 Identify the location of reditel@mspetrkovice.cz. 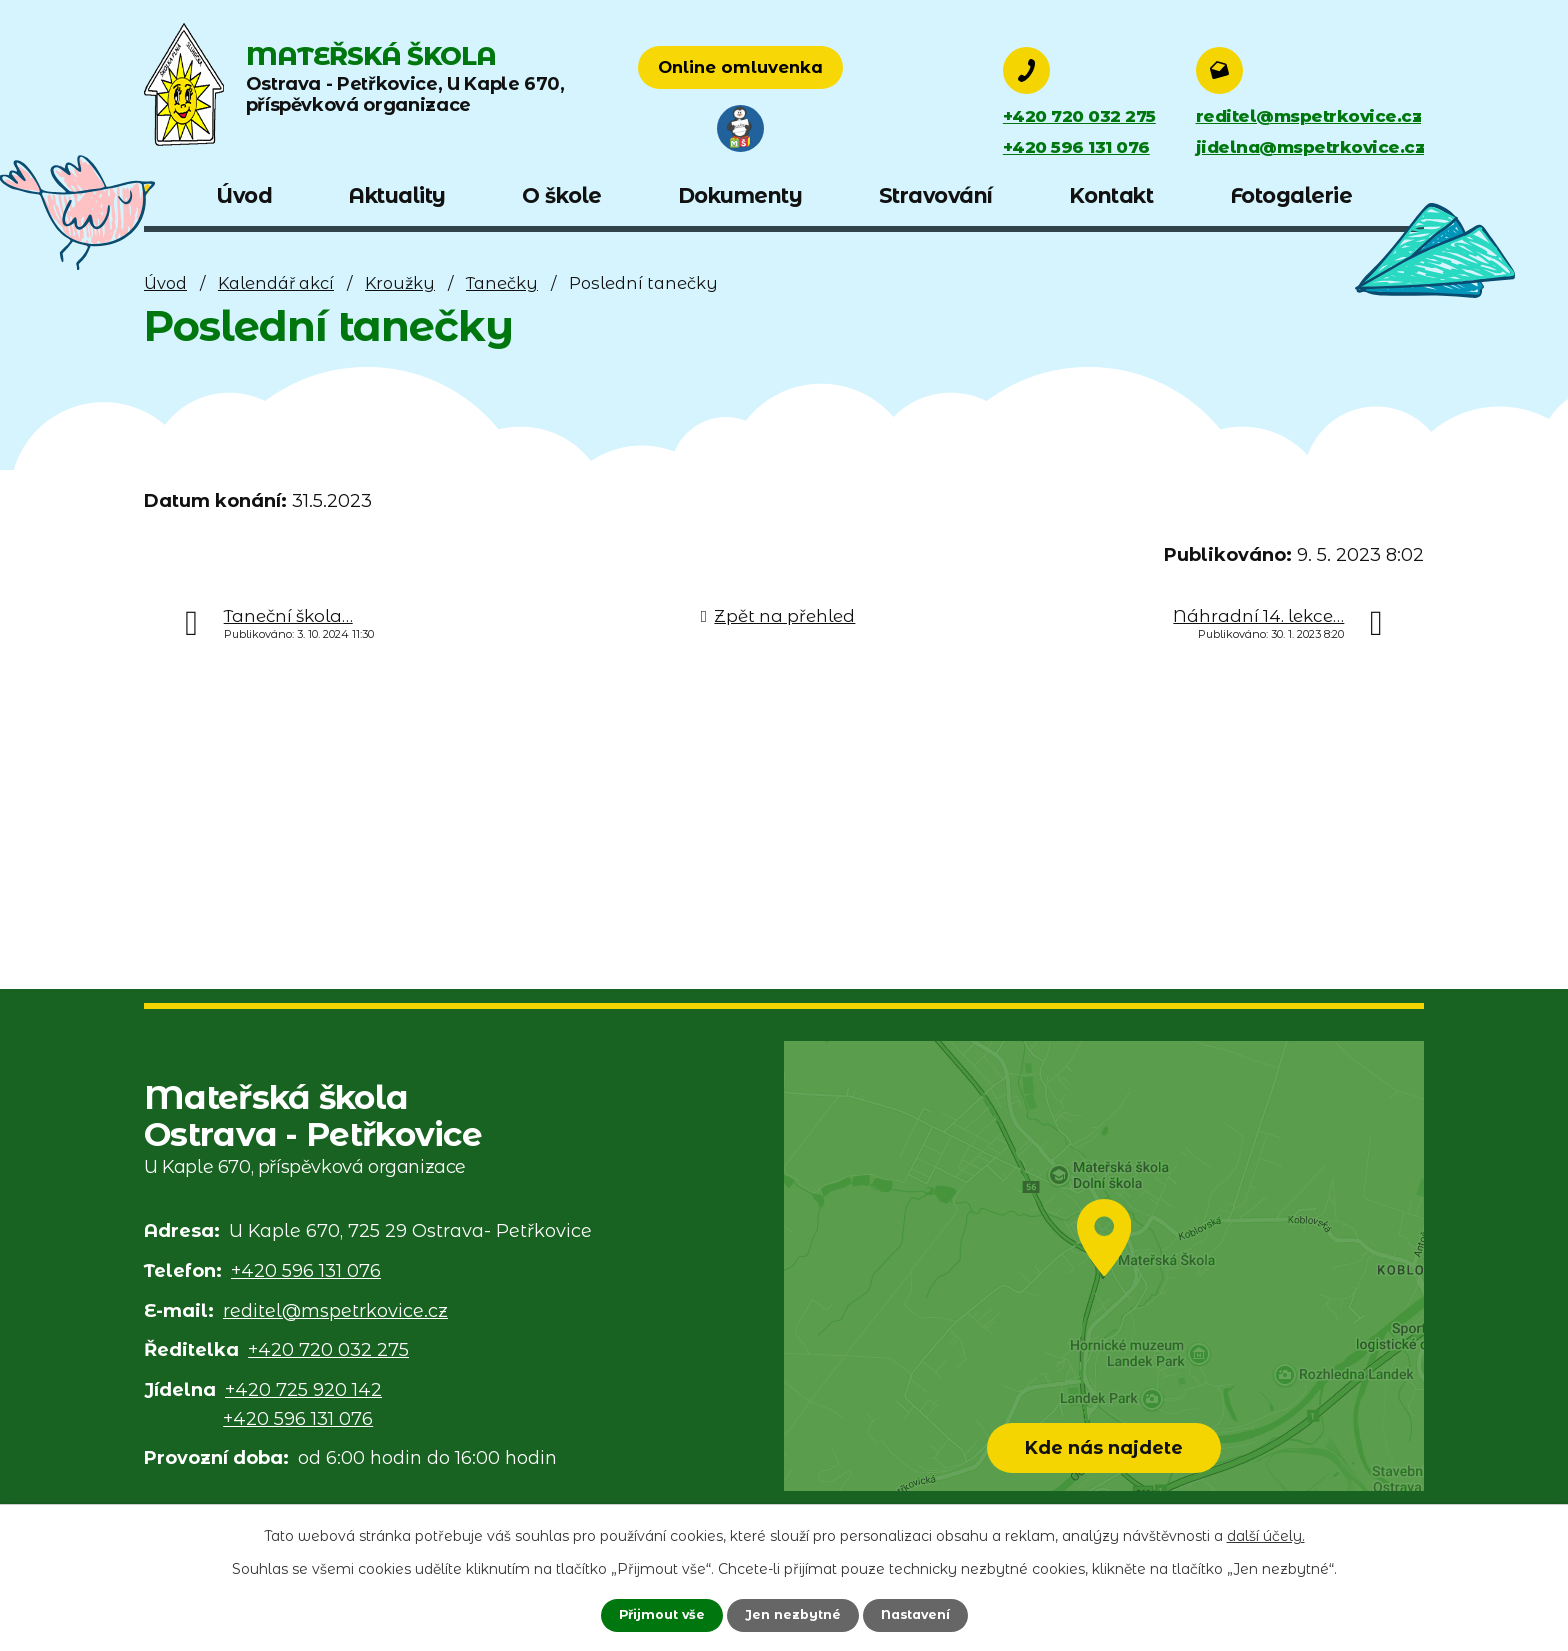
(1302, 116).